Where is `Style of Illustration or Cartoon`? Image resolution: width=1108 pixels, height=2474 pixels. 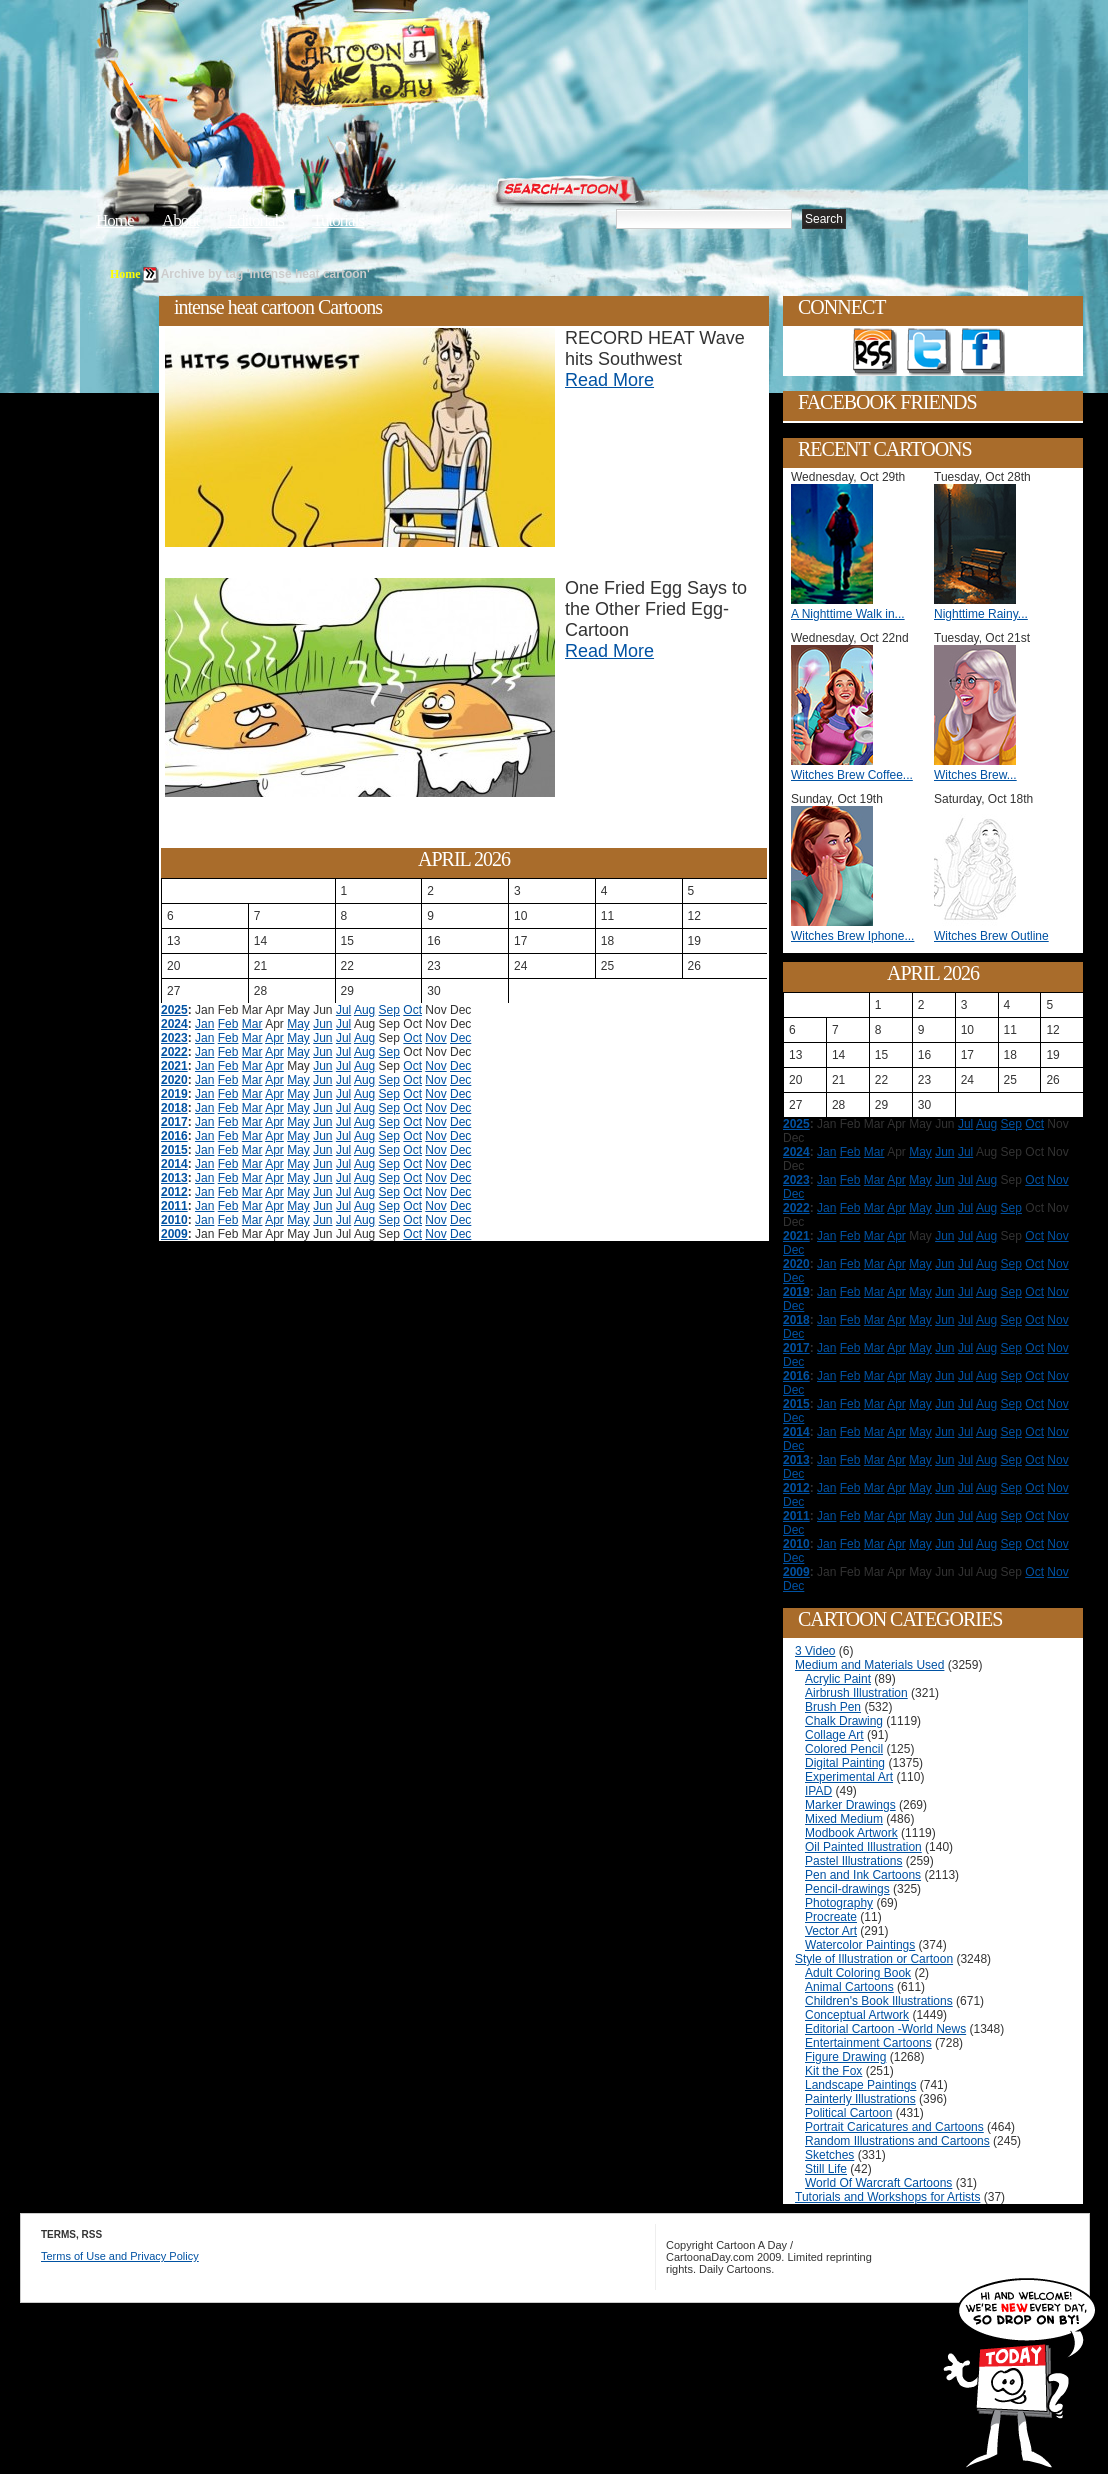 Style of Illustration or Cartoon is located at coordinates (874, 1959).